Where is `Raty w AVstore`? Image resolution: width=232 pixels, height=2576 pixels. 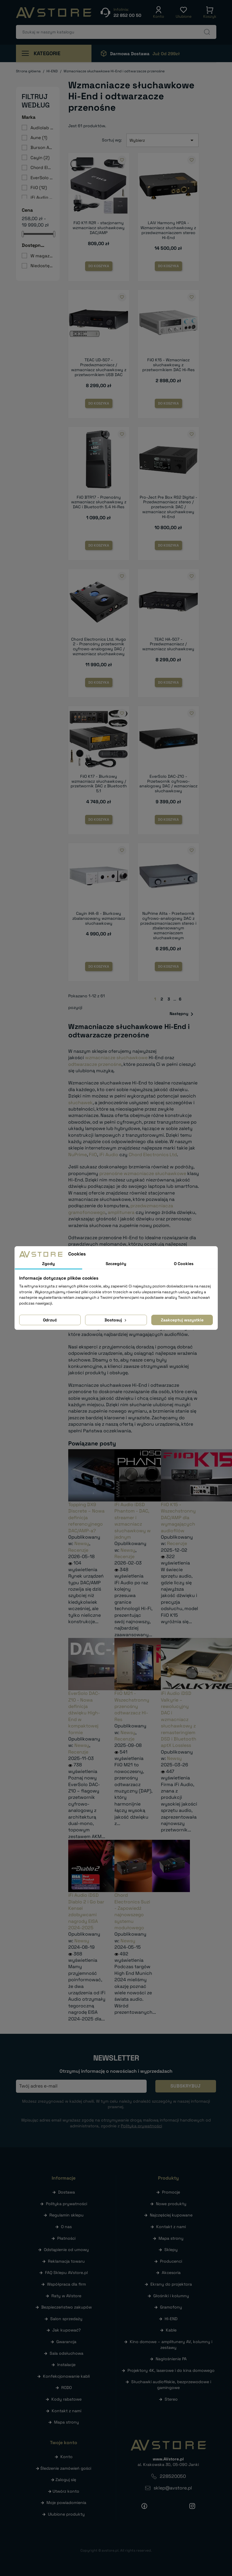 Raty w AVstore is located at coordinates (66, 2295).